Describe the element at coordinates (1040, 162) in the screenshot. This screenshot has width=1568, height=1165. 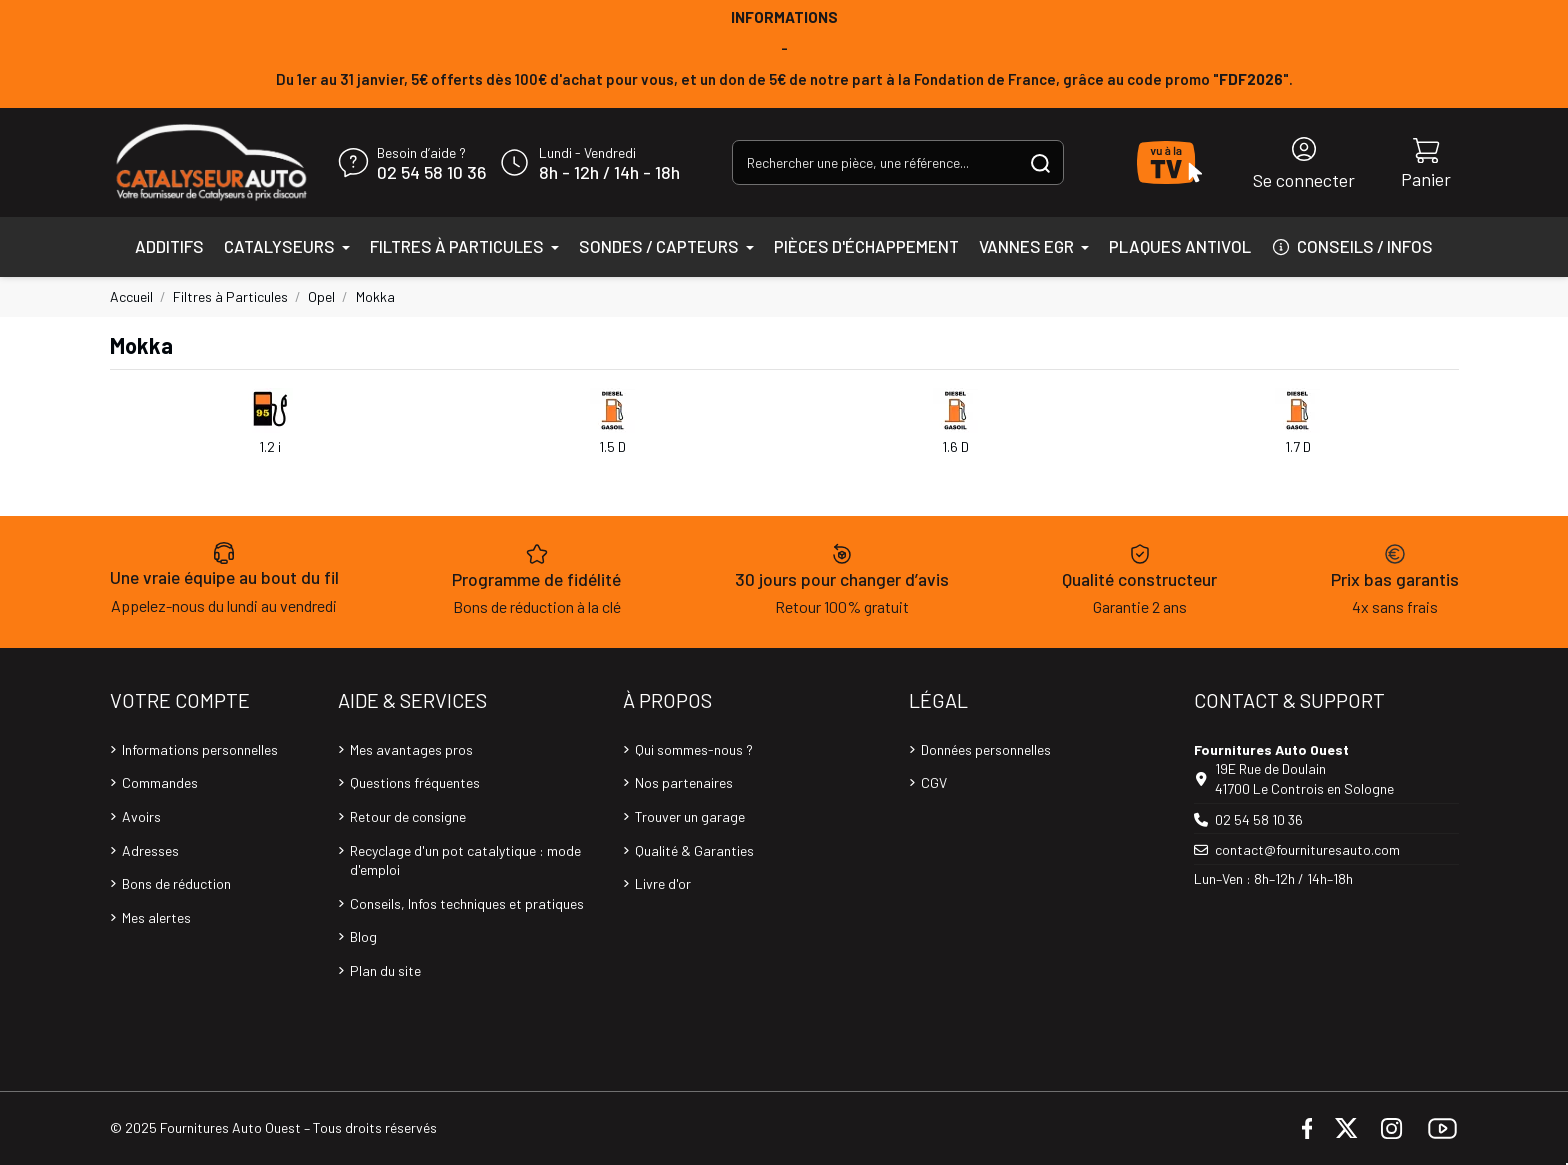
I see `[Rechercher une pièce, une référence...]` at that location.